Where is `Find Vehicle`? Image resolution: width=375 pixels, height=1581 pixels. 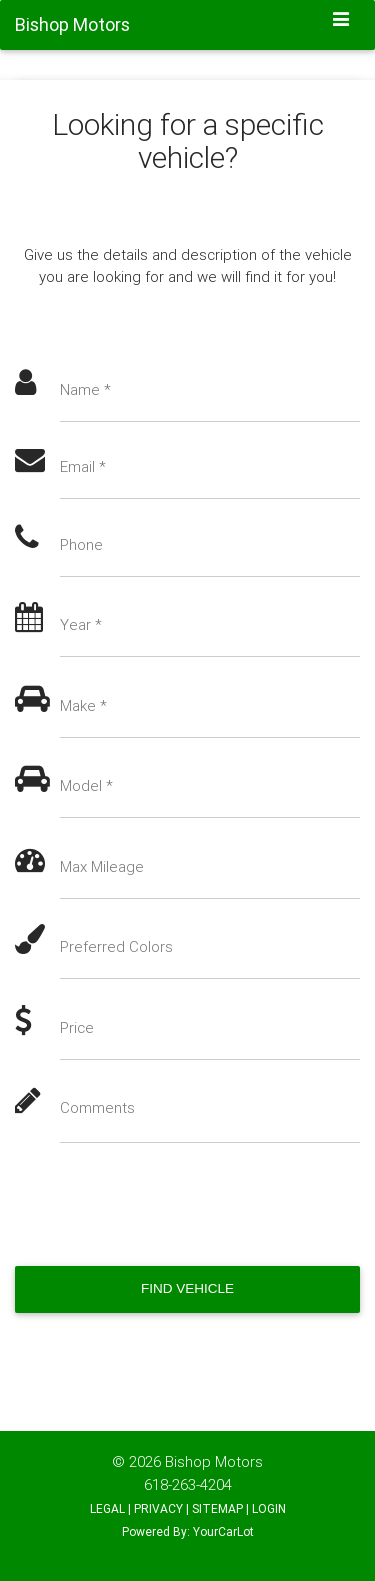 Find Vehicle is located at coordinates (187, 1288).